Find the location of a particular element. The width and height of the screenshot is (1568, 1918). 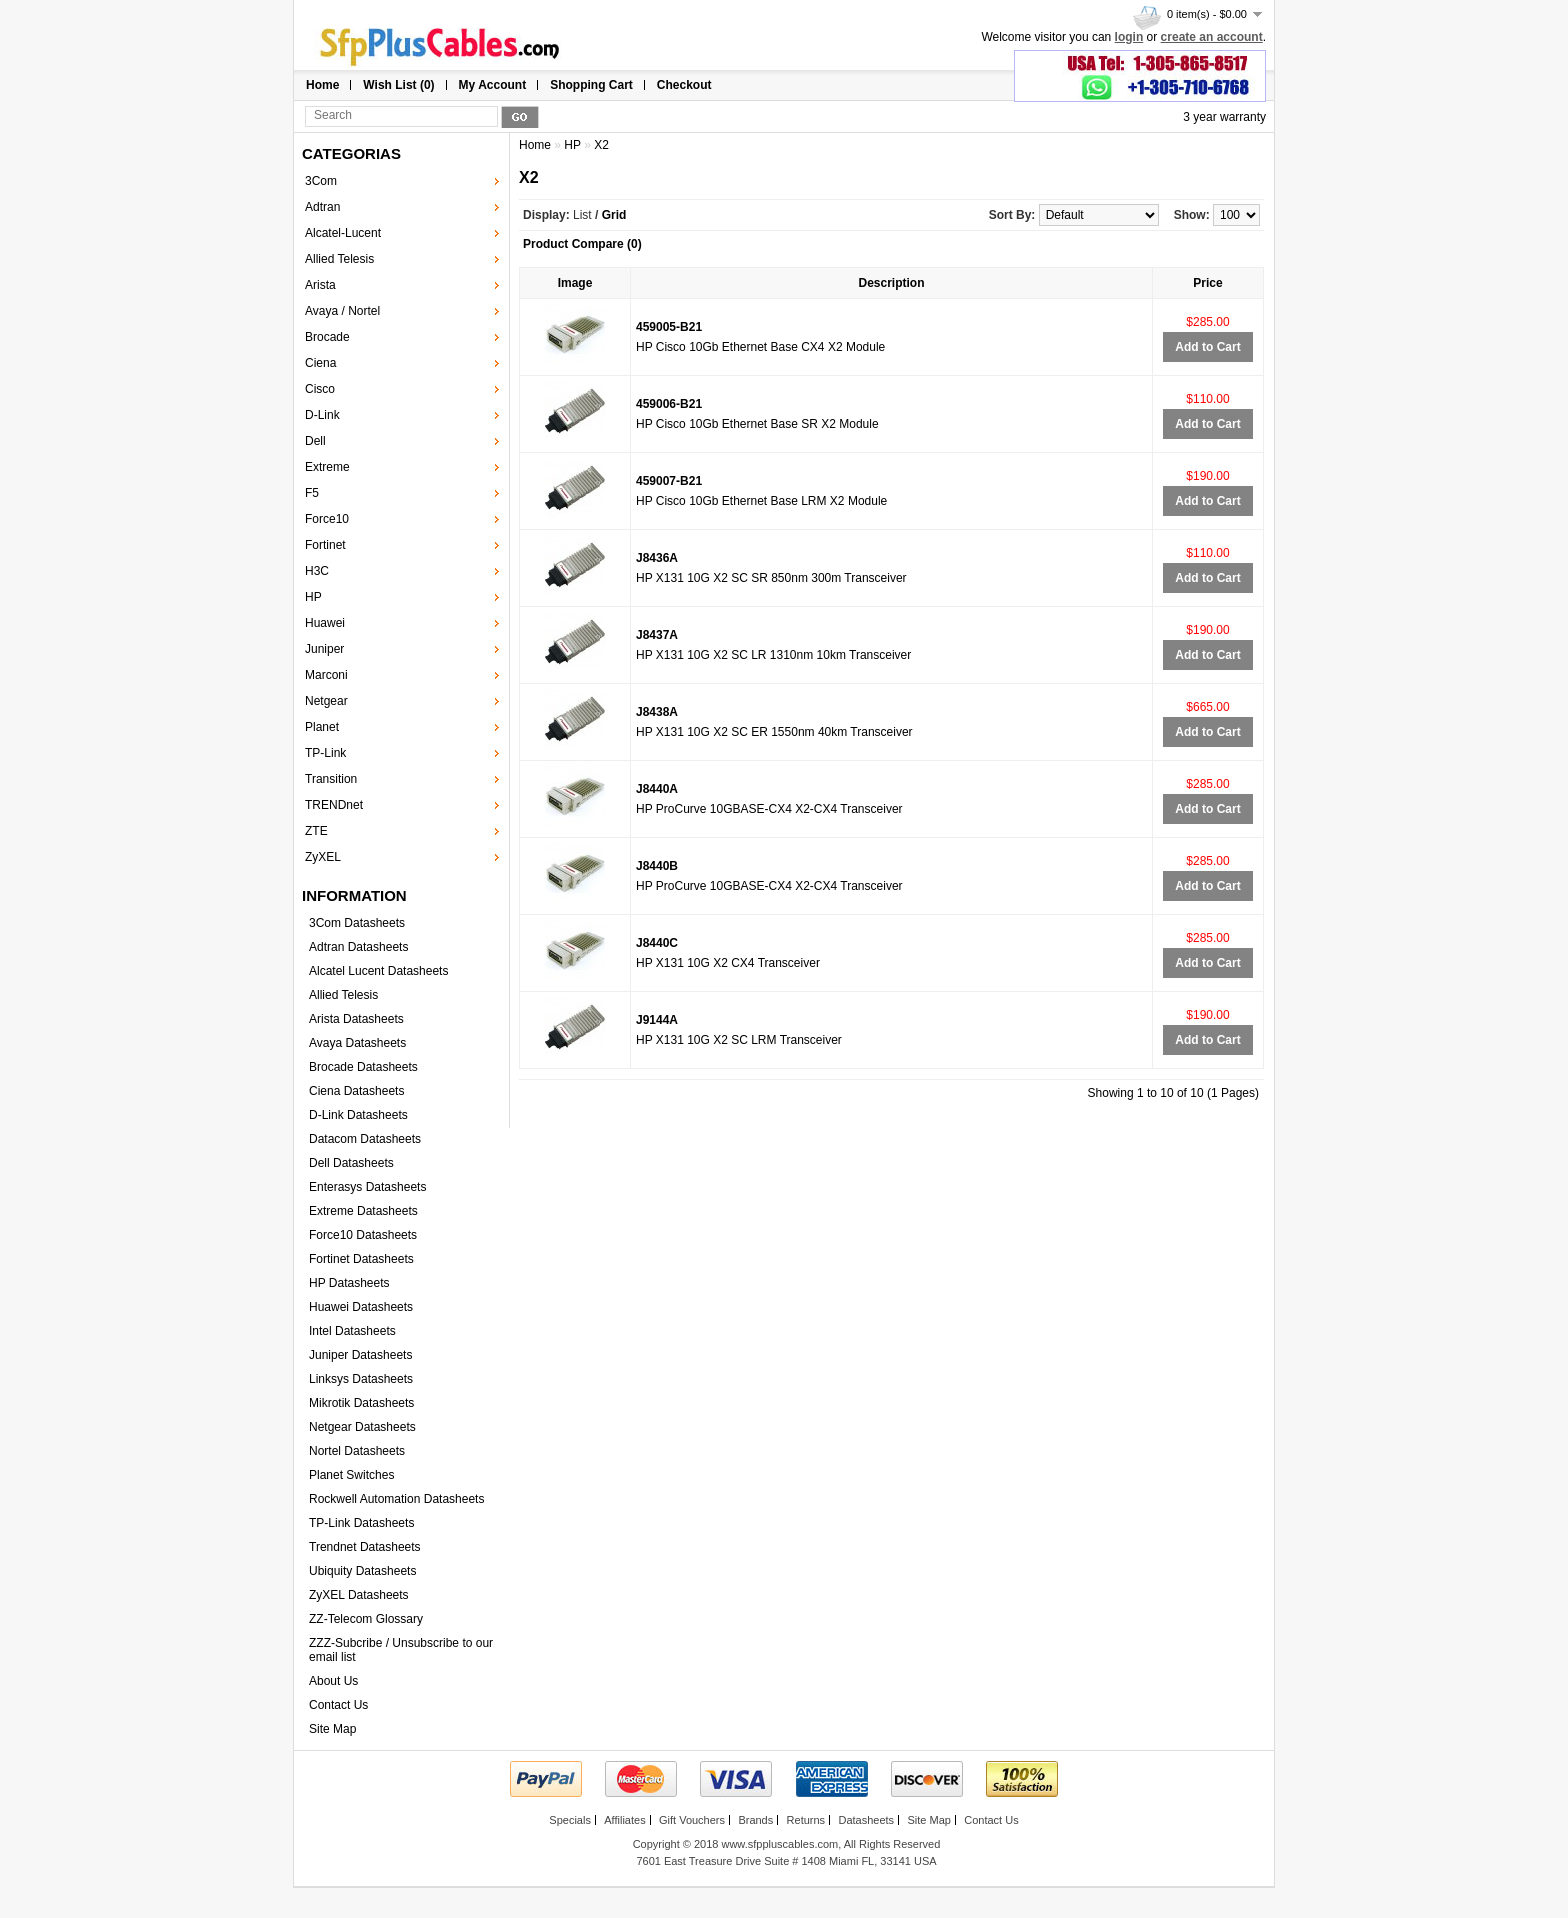

Extreme Datasheets is located at coordinates (363, 1211).